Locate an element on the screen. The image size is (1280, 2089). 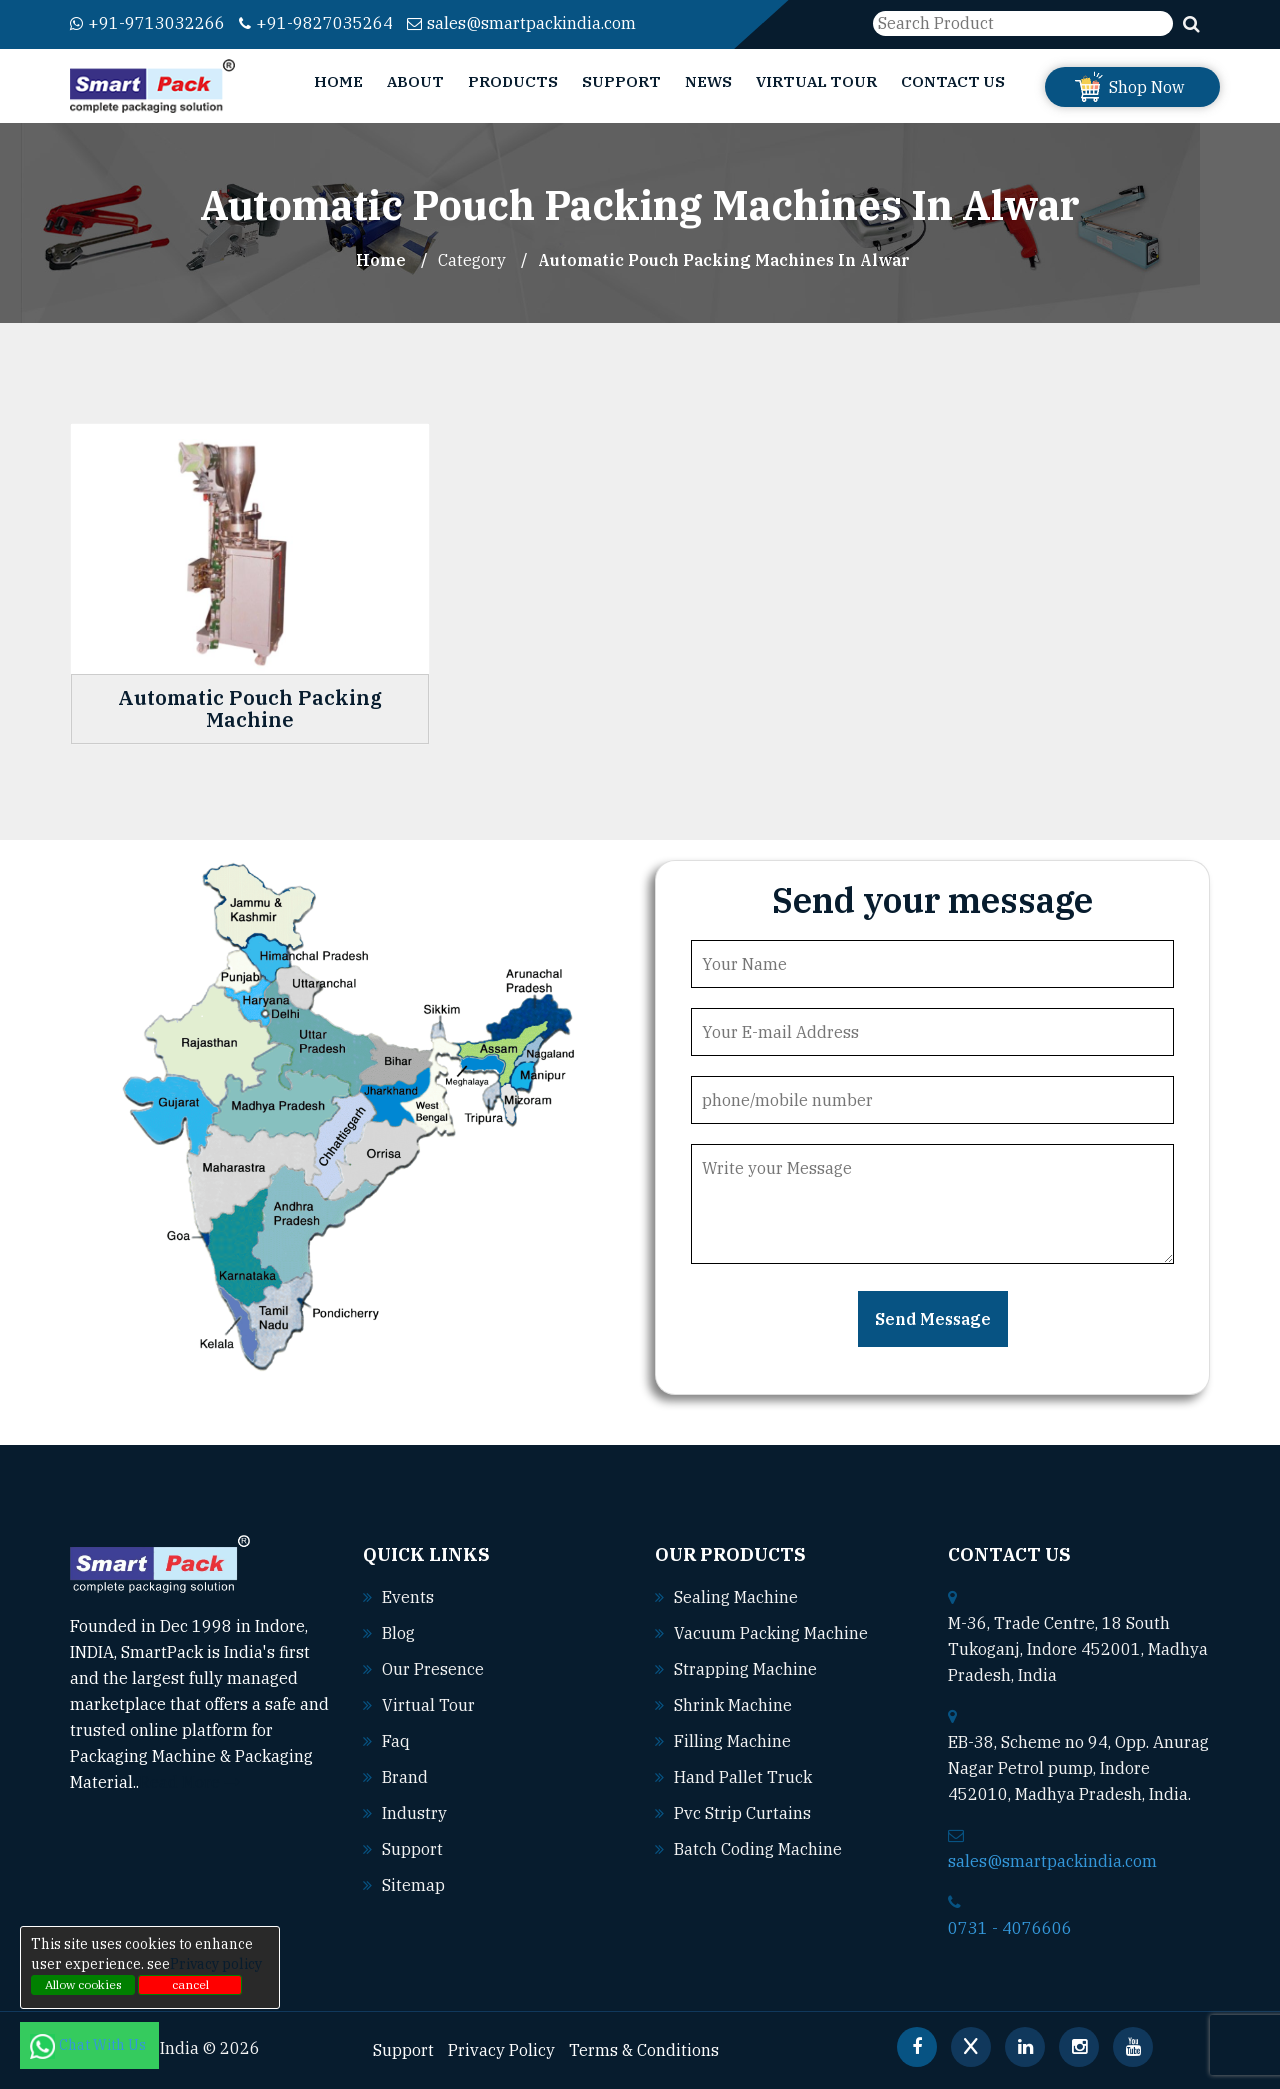
Events is located at coordinates (408, 1597).